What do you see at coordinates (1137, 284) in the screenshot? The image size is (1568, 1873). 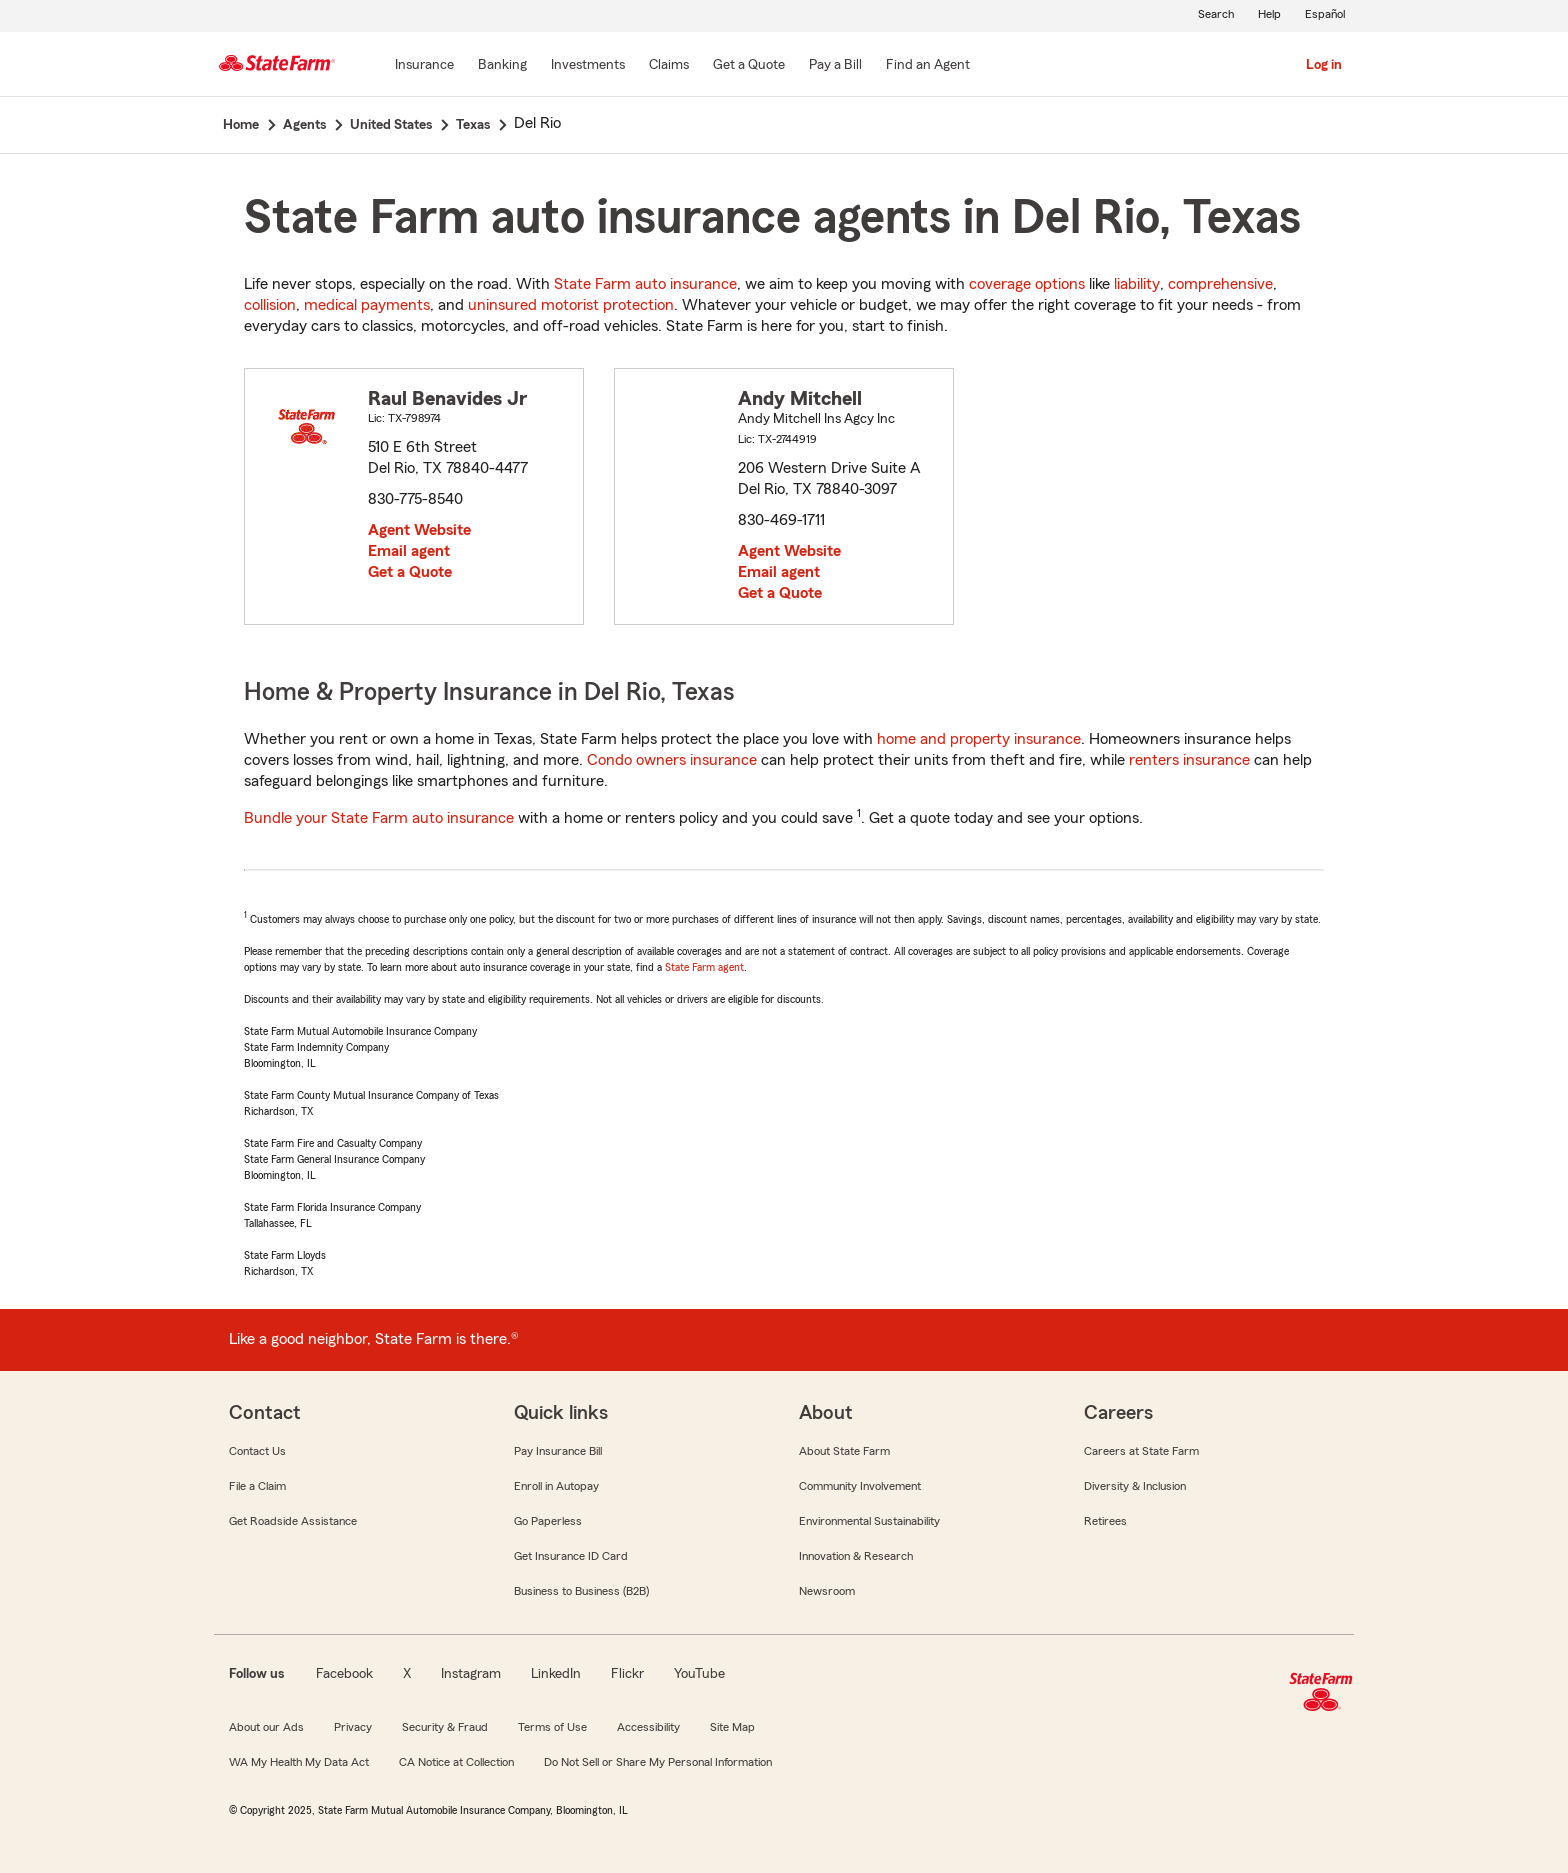 I see `liability` at bounding box center [1137, 284].